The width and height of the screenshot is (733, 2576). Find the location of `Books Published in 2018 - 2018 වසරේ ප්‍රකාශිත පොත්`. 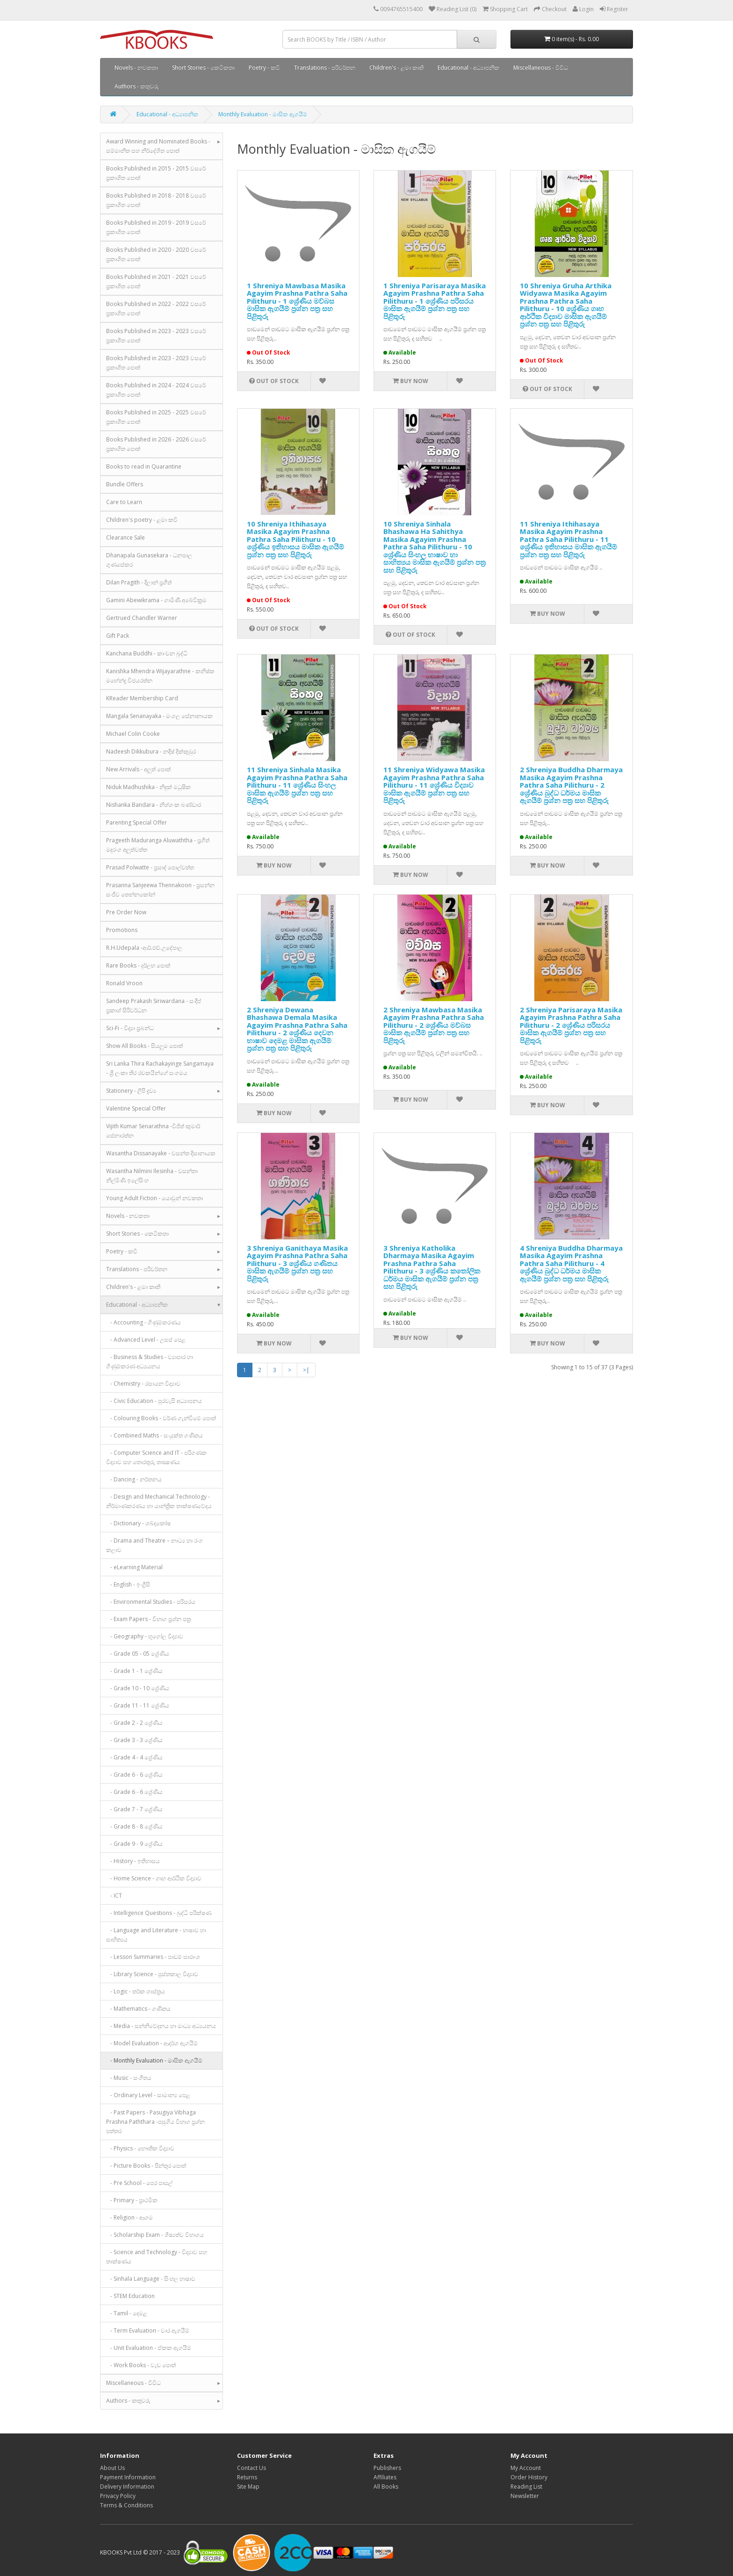

Books Published in 2018 - 2018 වසරේ ප්‍රකාශිත පොත් is located at coordinates (156, 200).